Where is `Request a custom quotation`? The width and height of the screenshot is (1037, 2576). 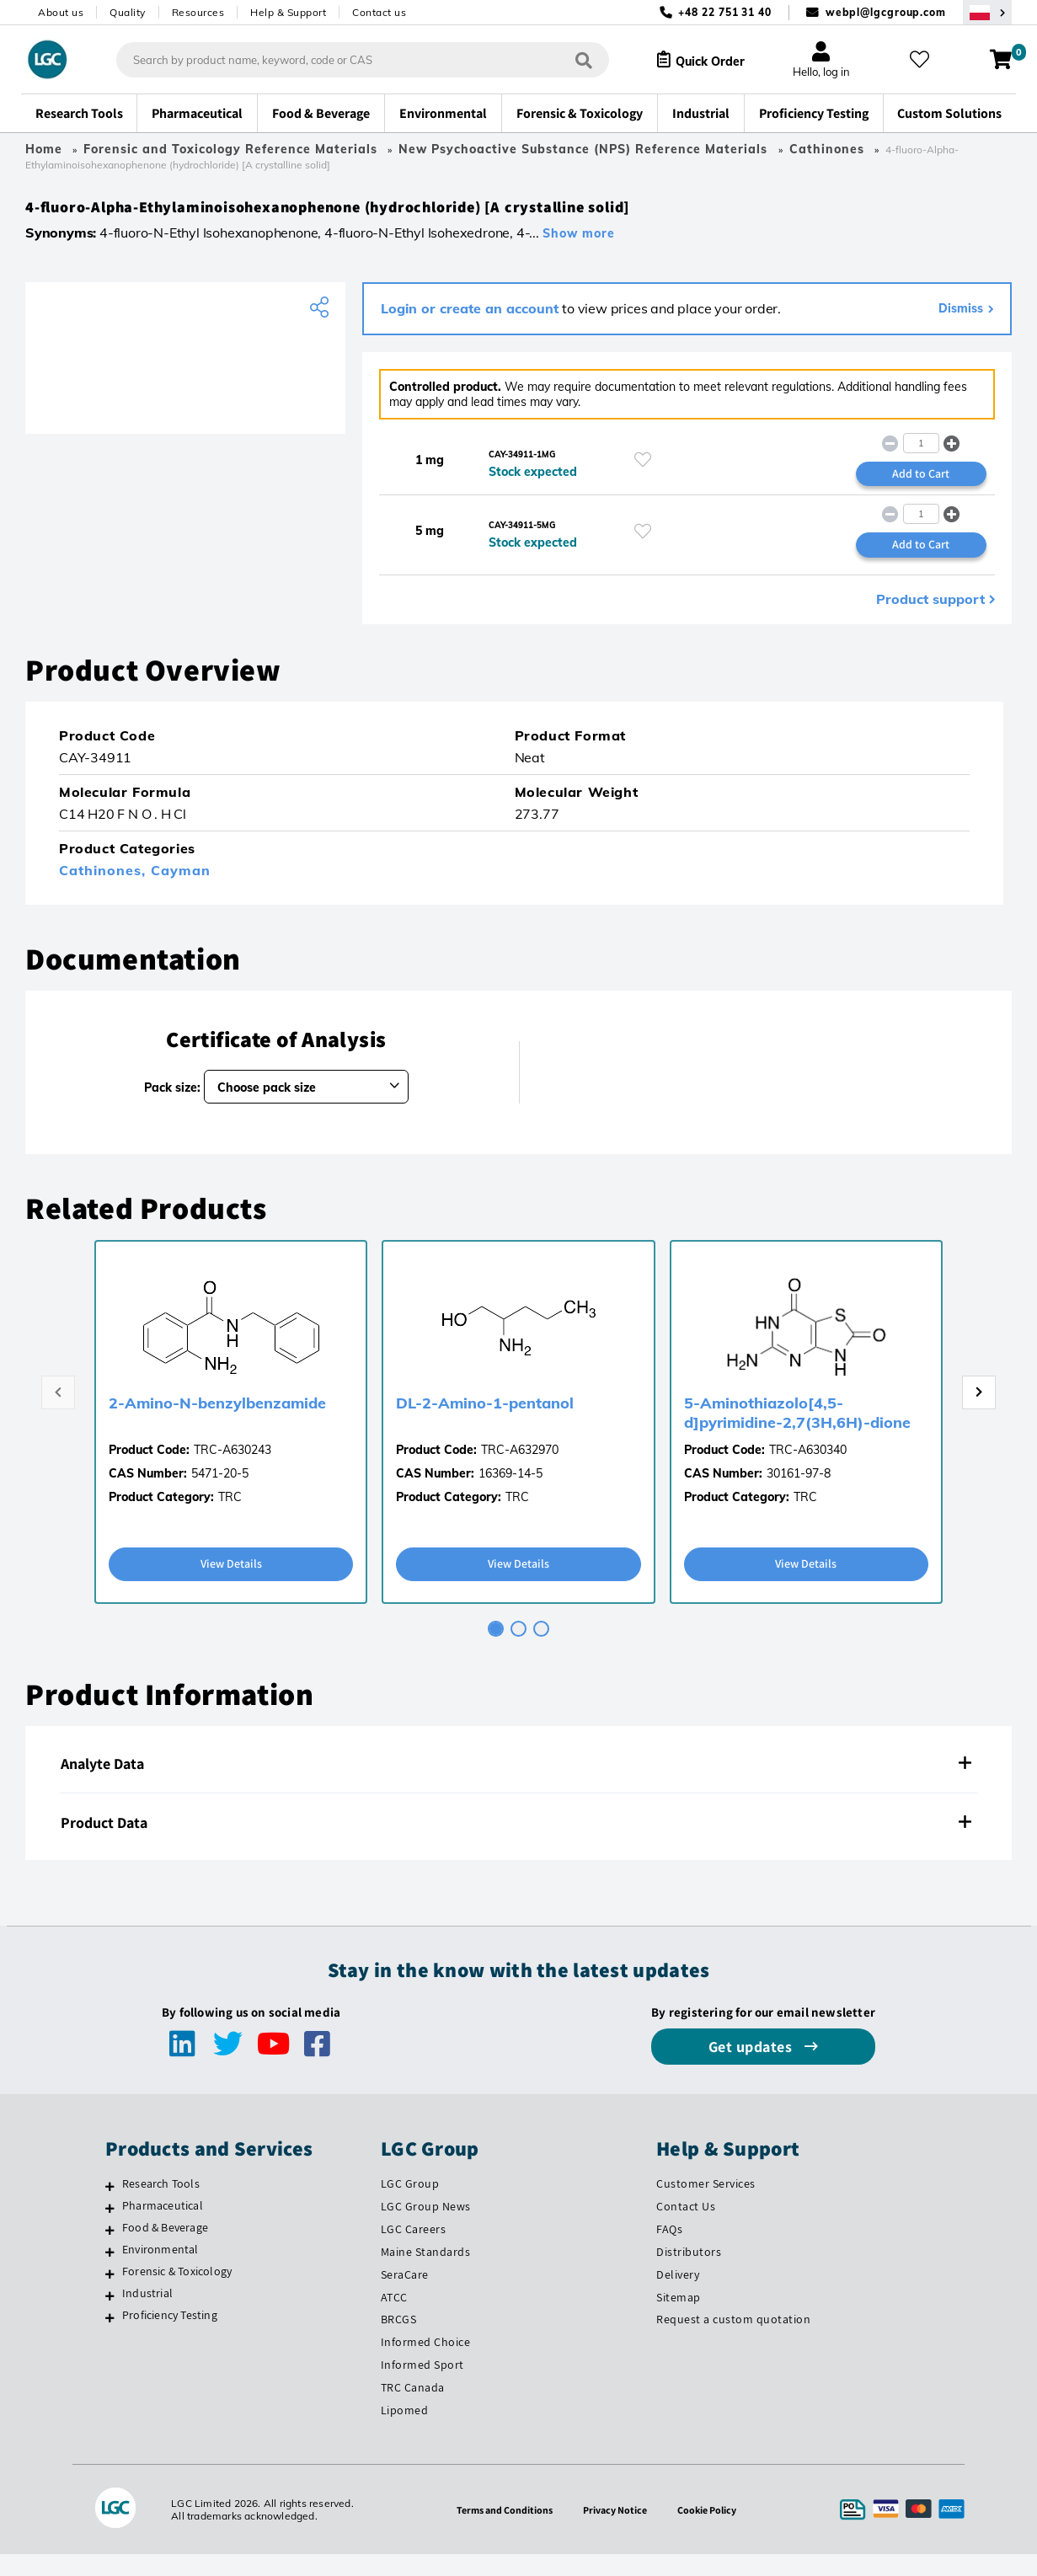
Request a custom quotation is located at coordinates (733, 2341).